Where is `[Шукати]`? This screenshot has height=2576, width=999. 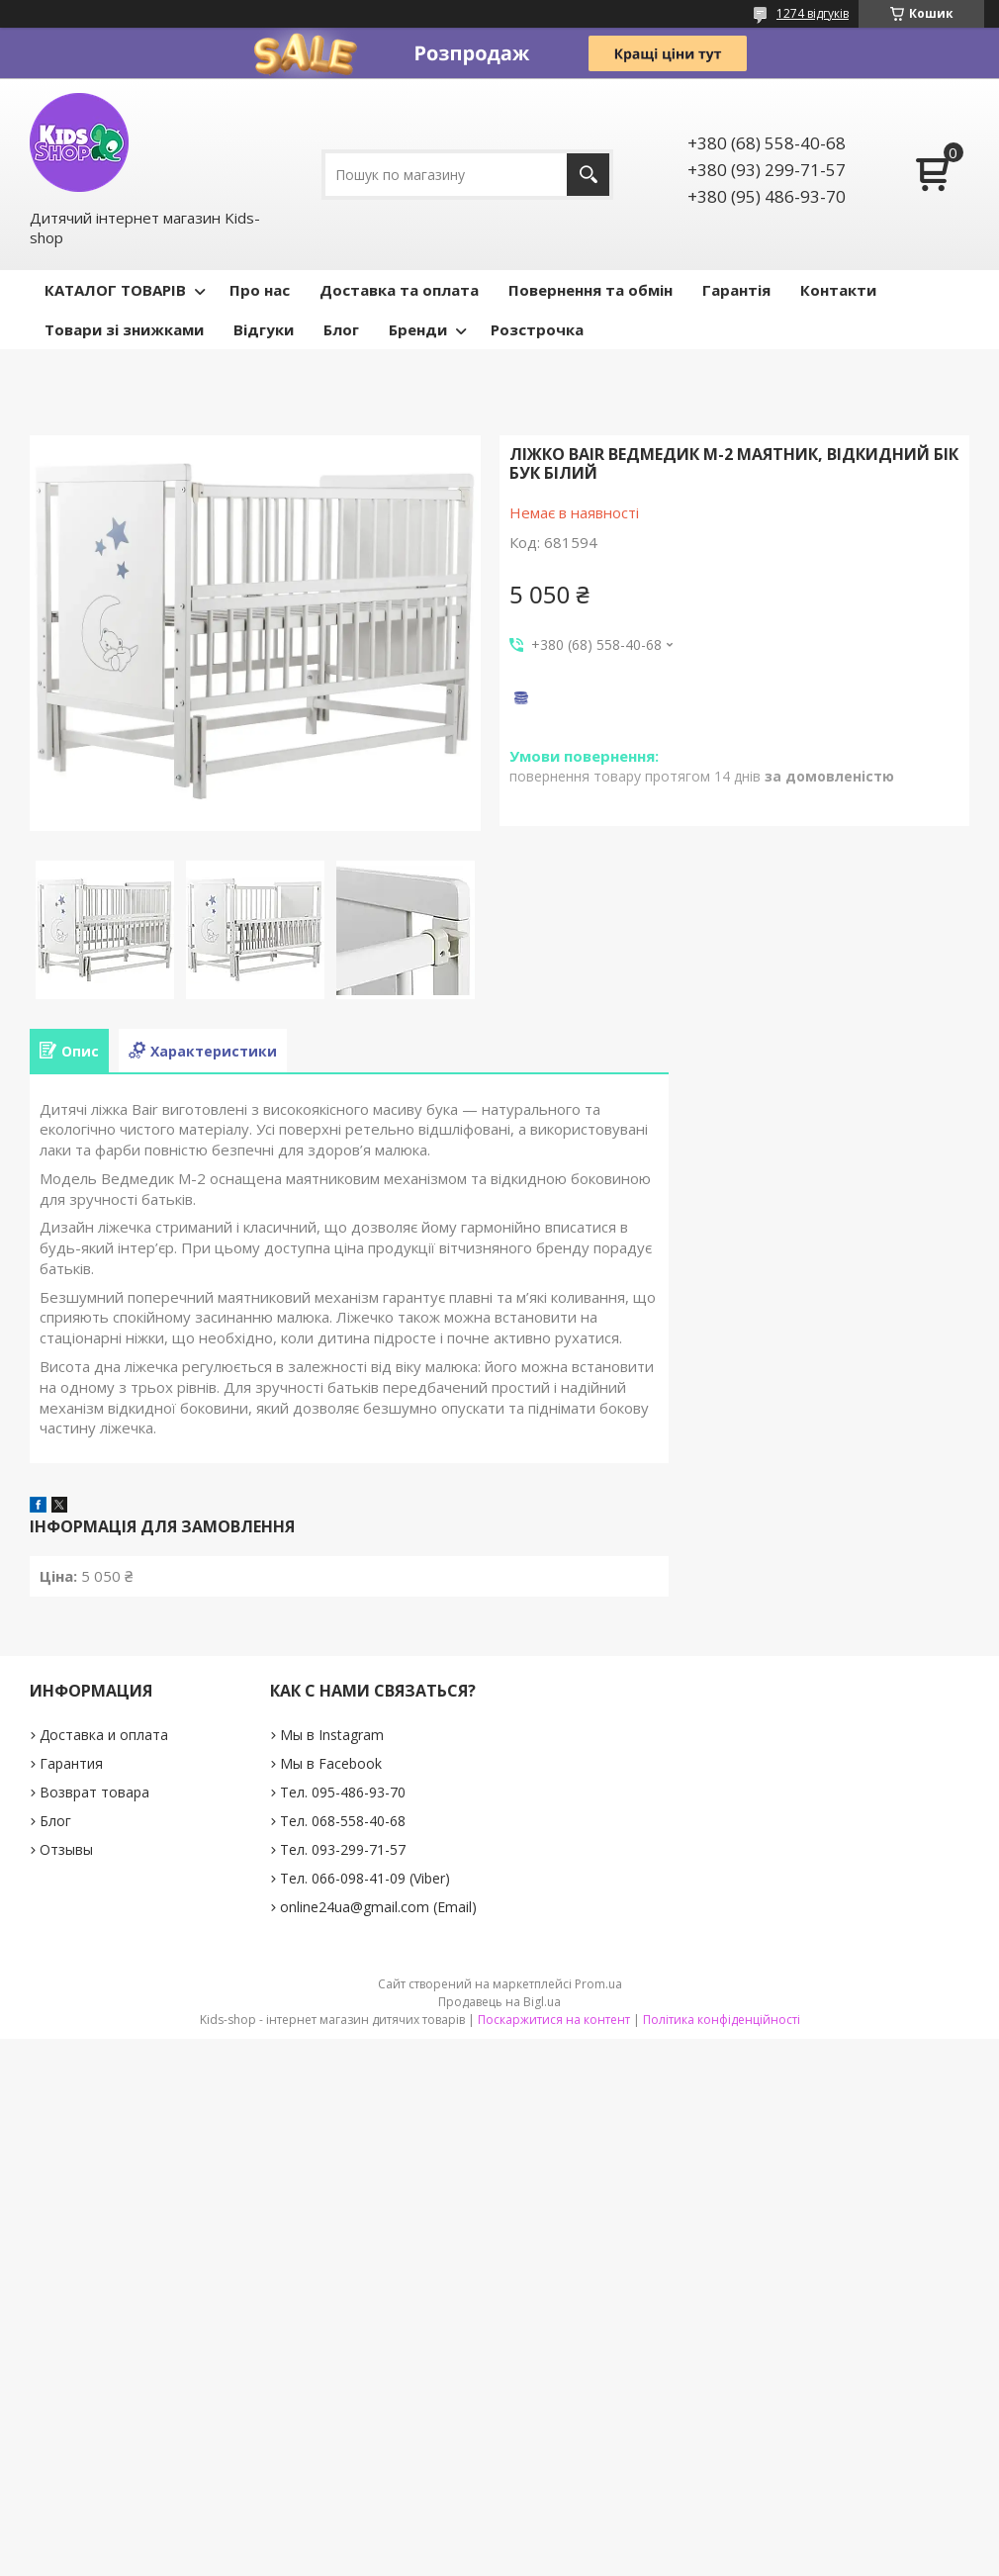
[Шукати] is located at coordinates (588, 174).